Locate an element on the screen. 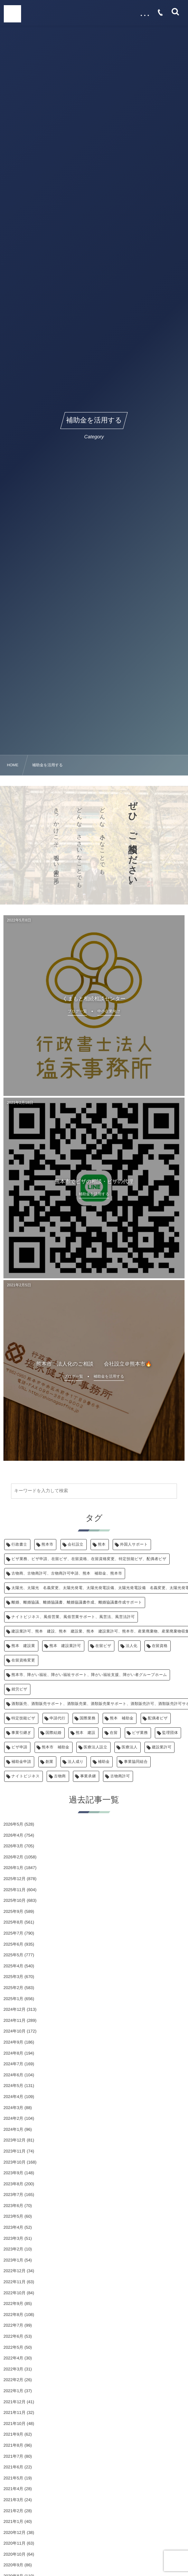 The height and width of the screenshot is (2576, 188). 2021年12月 is located at coordinates (14, 2401).